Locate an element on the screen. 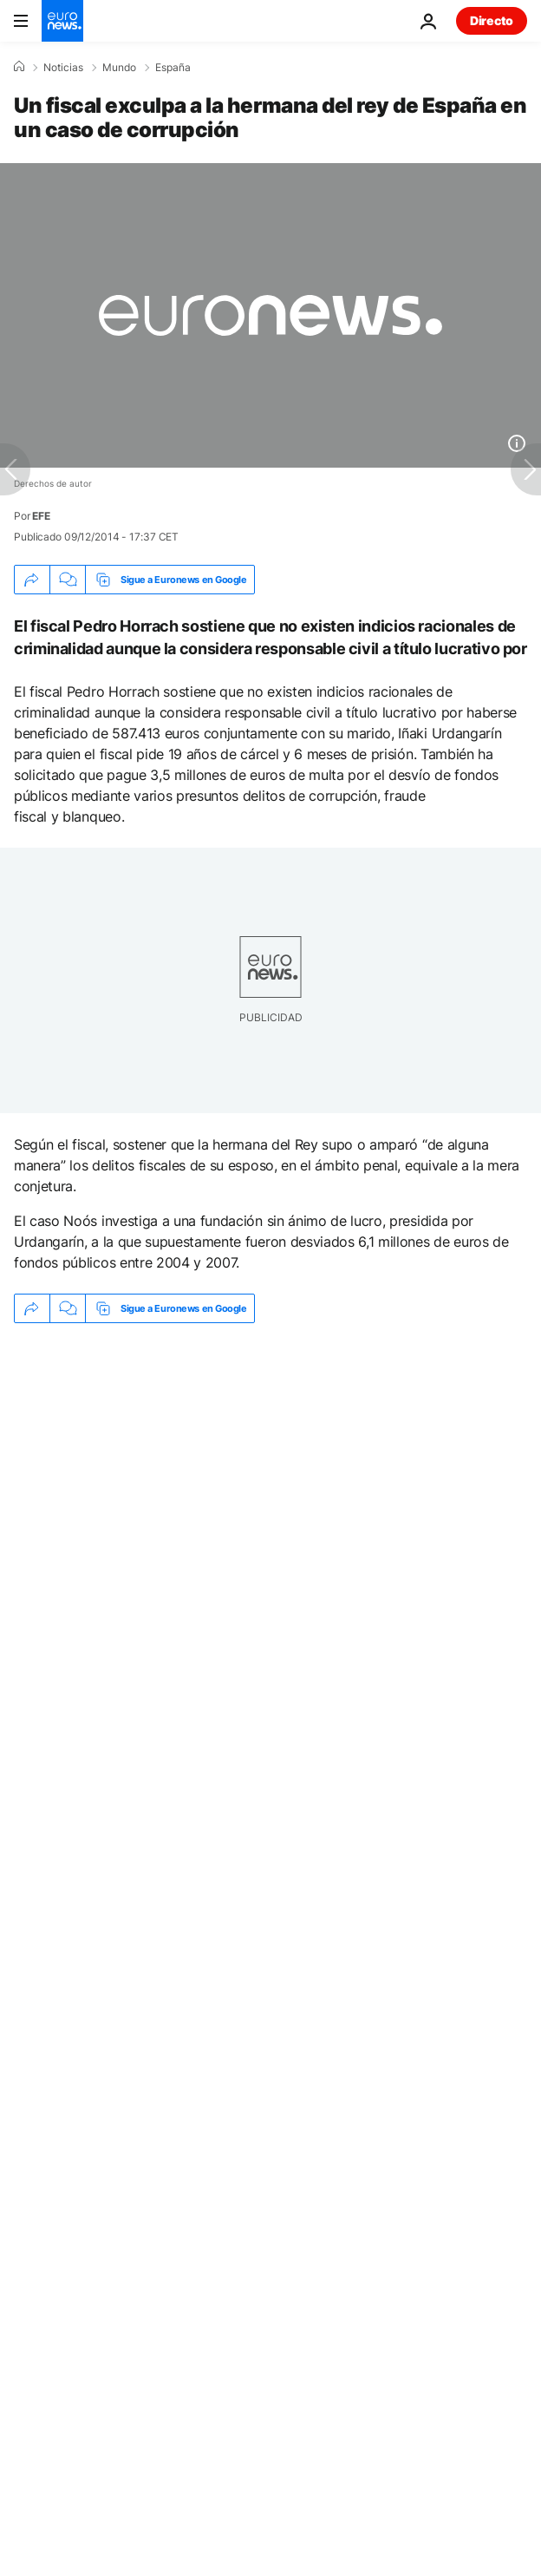 The height and width of the screenshot is (2576, 541). España vigila el aumento de la 'flota fantasma' rusa cerca de Canarias y el estrecho de Gibraltar is located at coordinates (246, 1510).